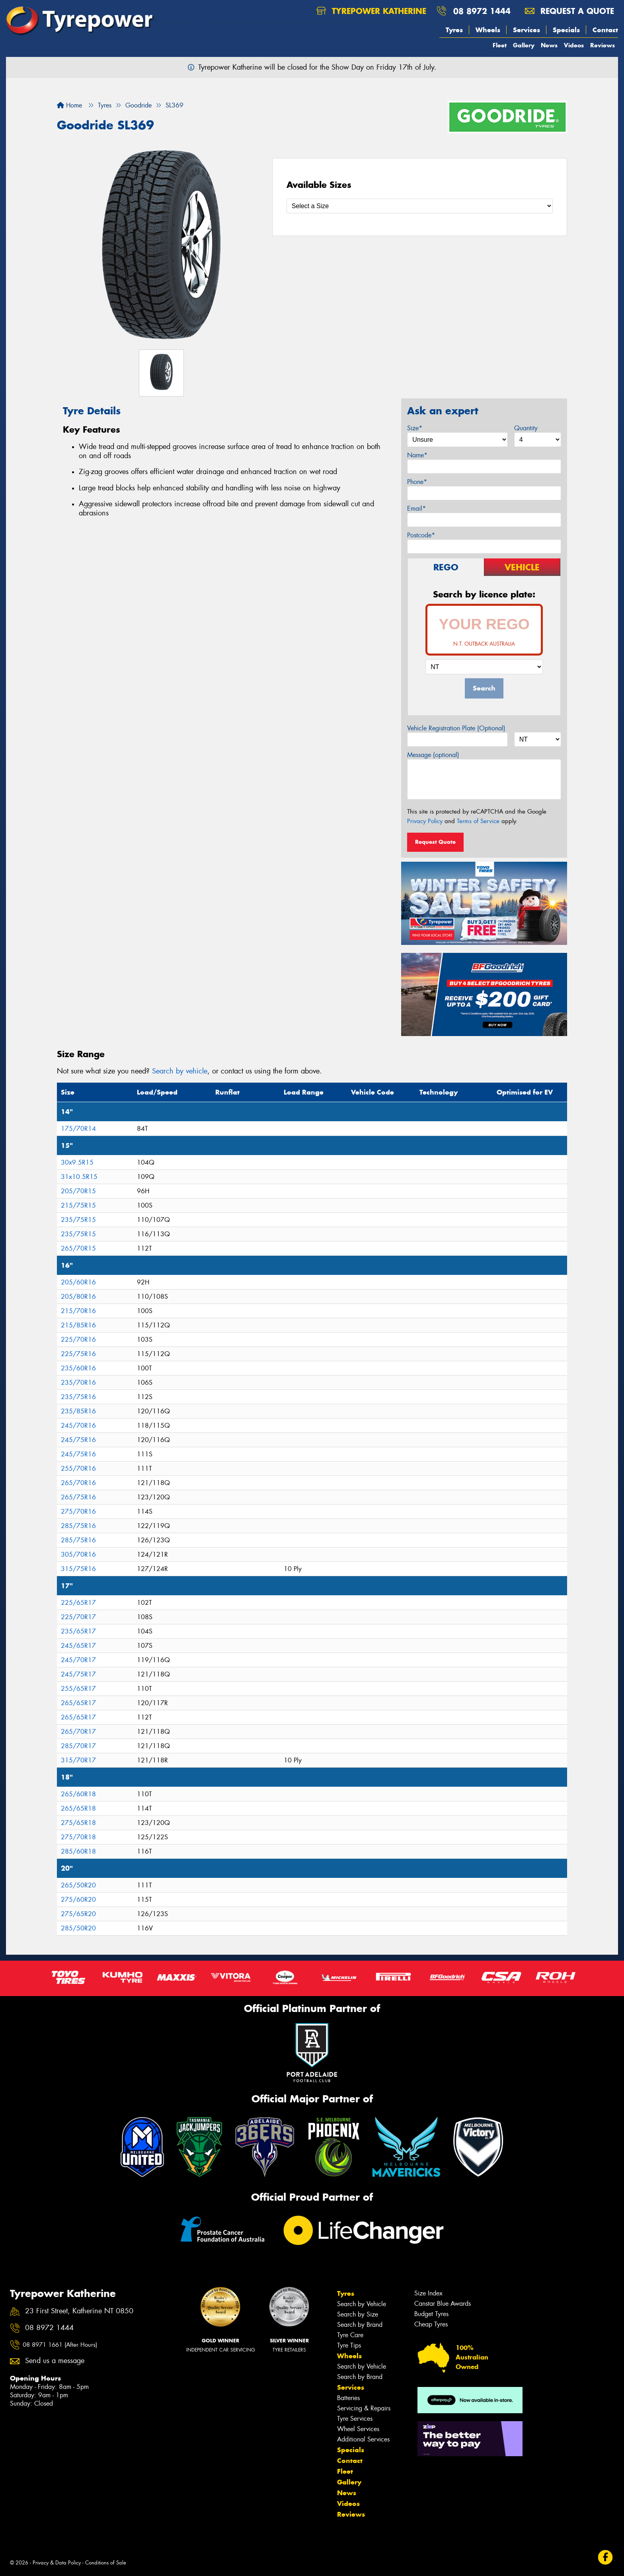 The image size is (624, 2576). I want to click on 23 First Street, Katherine NT 0850, so click(79, 2311).